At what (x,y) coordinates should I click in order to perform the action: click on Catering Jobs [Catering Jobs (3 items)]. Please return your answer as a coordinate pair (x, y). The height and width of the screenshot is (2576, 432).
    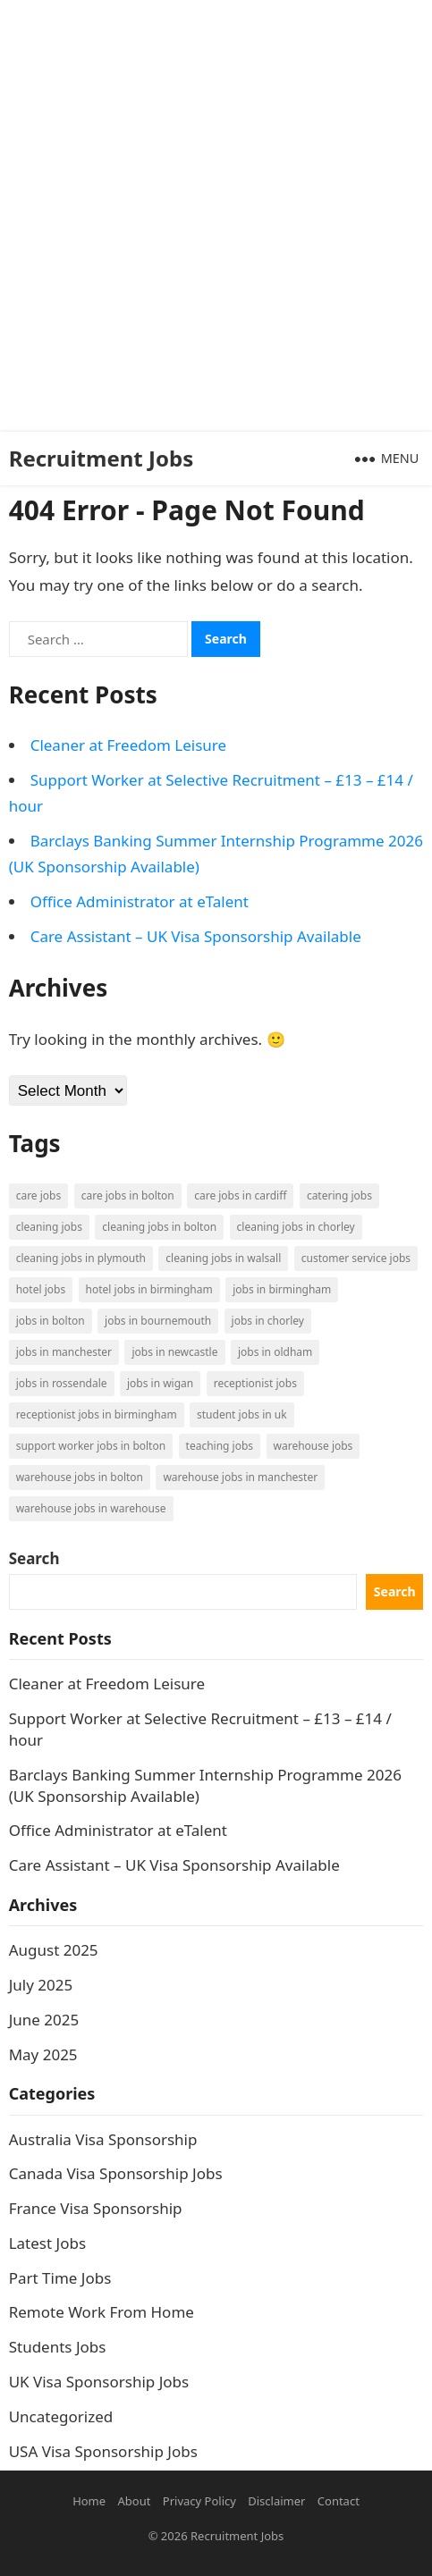
    Looking at the image, I should click on (339, 1195).